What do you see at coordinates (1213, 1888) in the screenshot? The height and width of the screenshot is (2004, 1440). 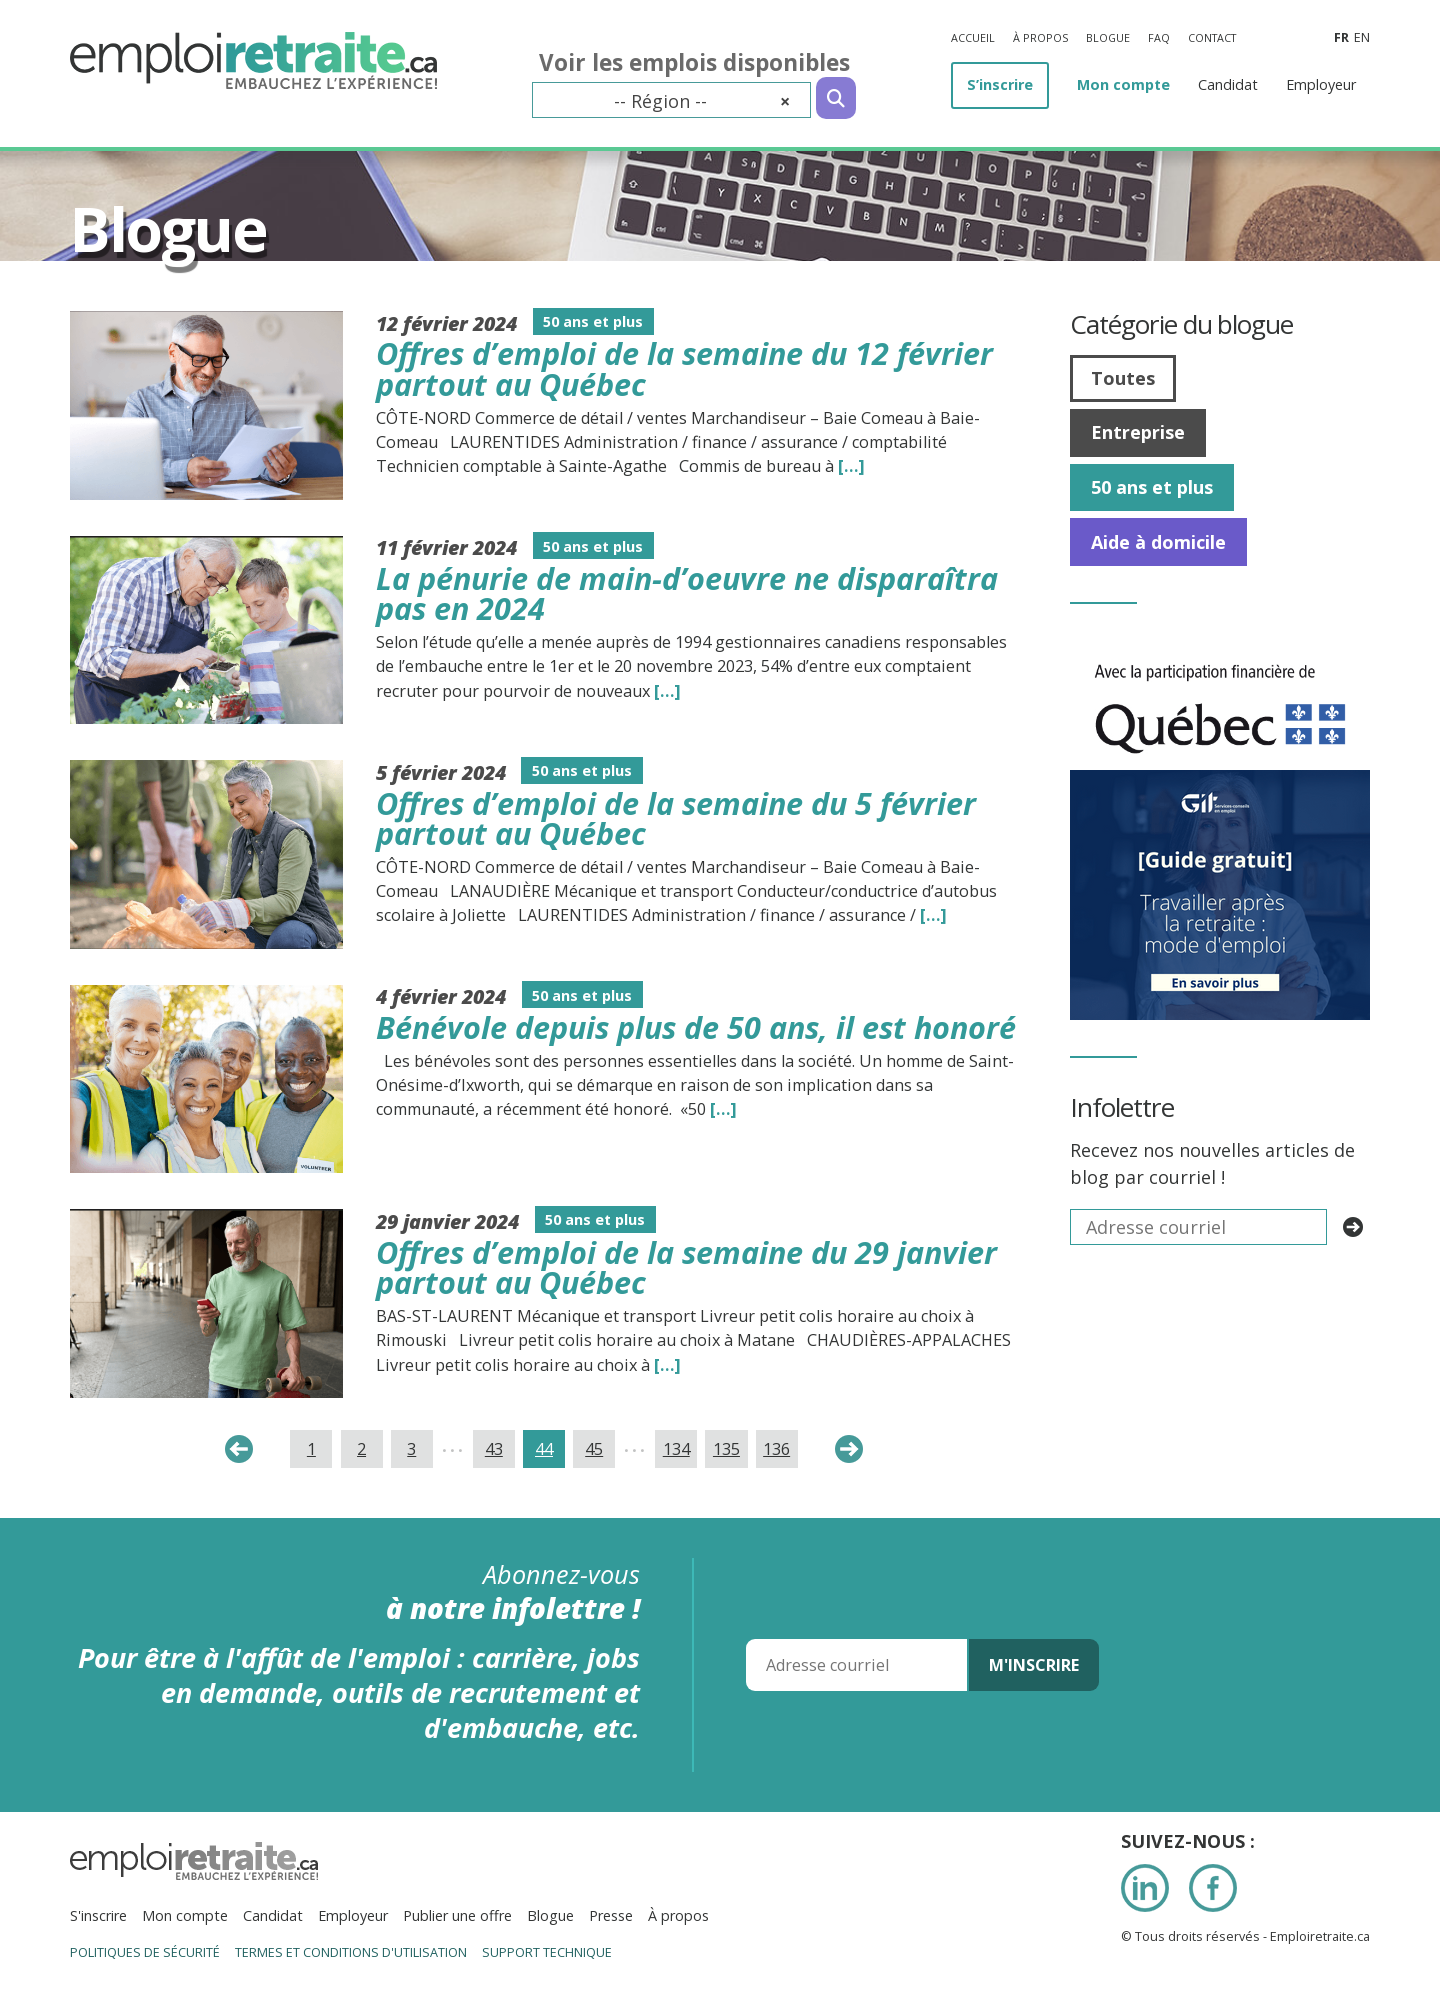 I see `Facebook` at bounding box center [1213, 1888].